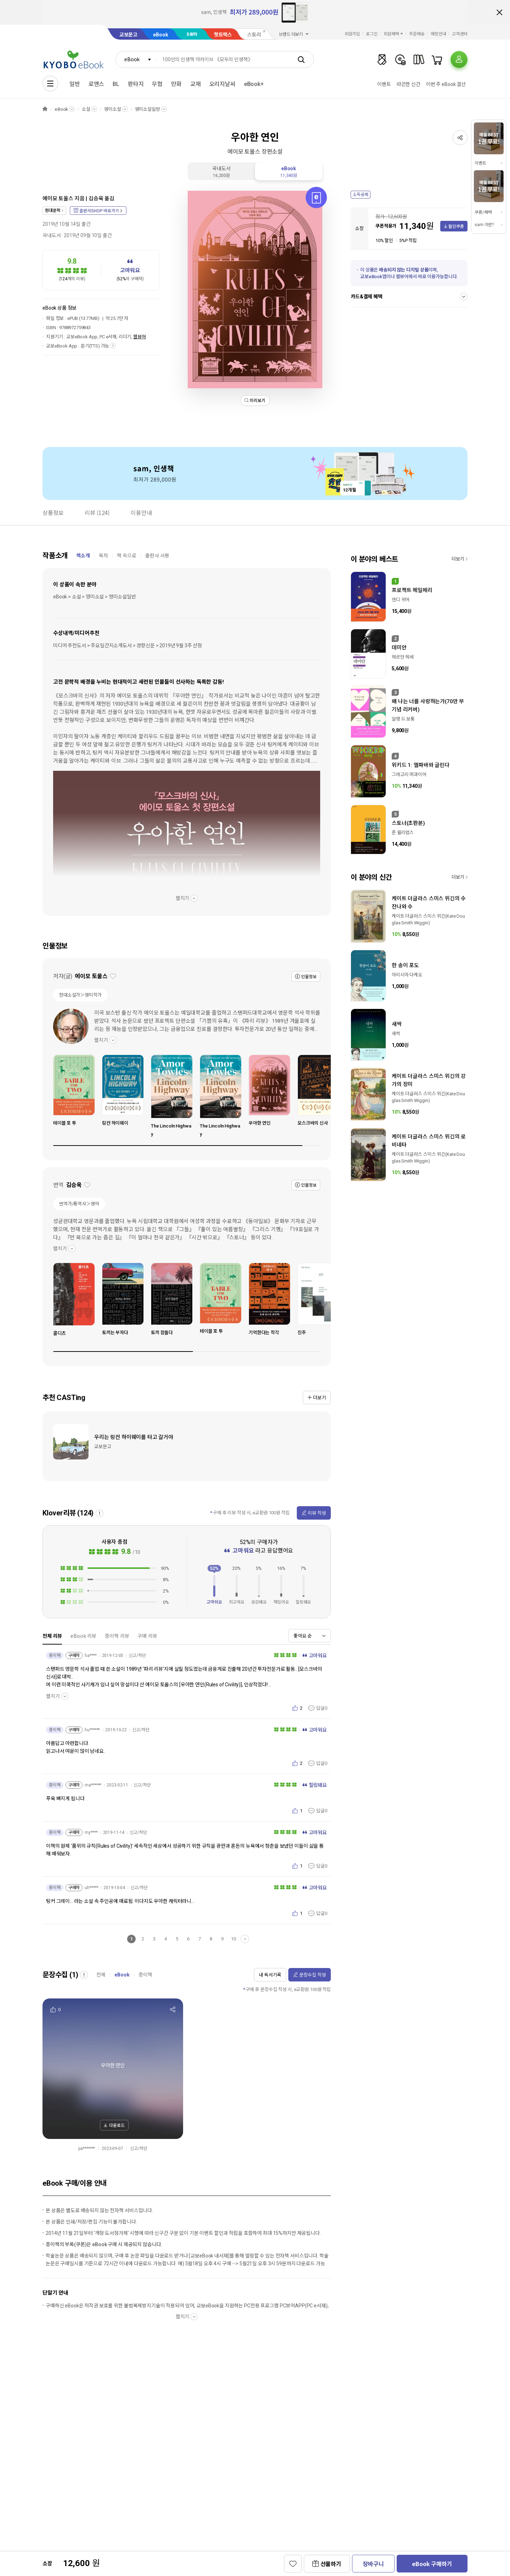  What do you see at coordinates (112, 109) in the screenshot?
I see `영미소설` at bounding box center [112, 109].